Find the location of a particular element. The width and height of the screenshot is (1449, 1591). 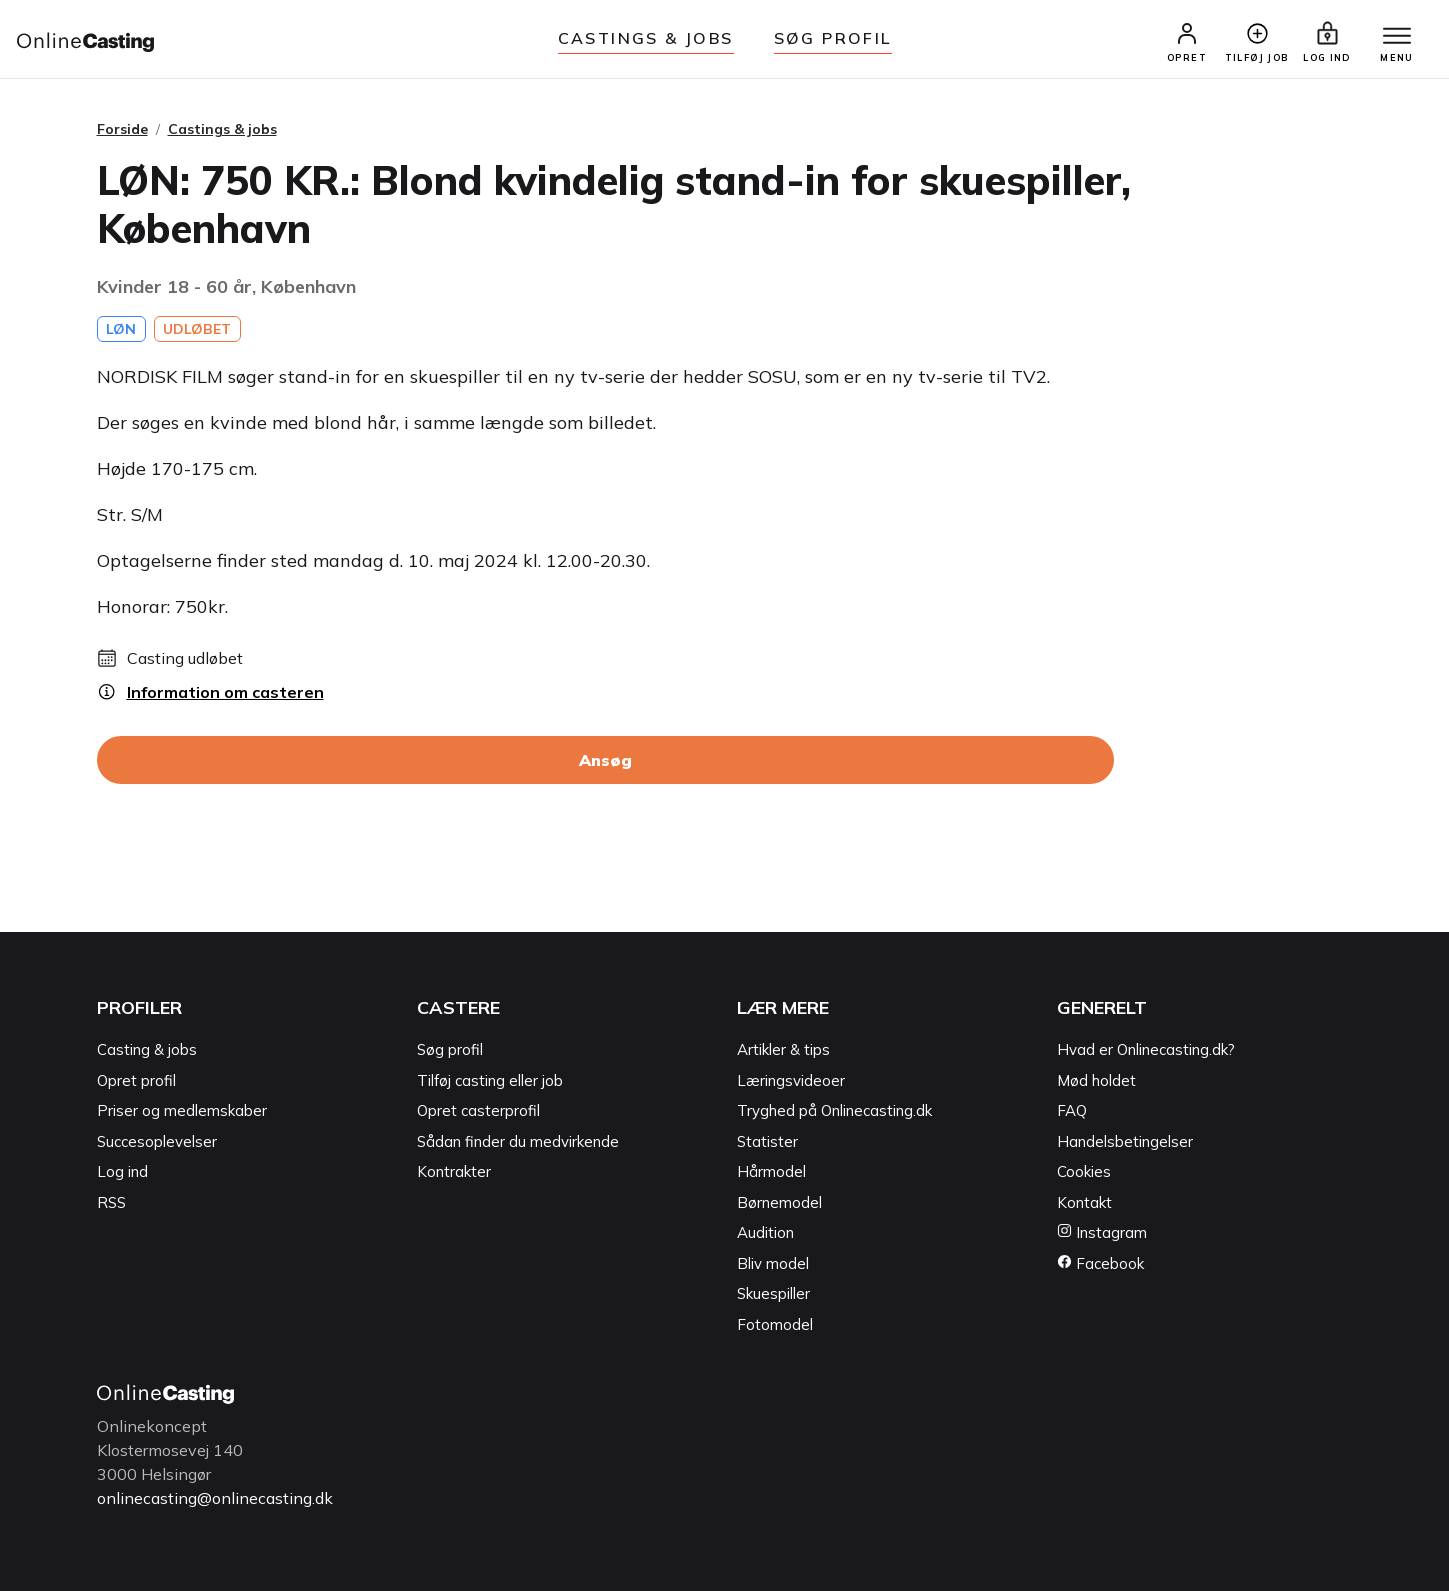

Opret casterprofil is located at coordinates (478, 1110).